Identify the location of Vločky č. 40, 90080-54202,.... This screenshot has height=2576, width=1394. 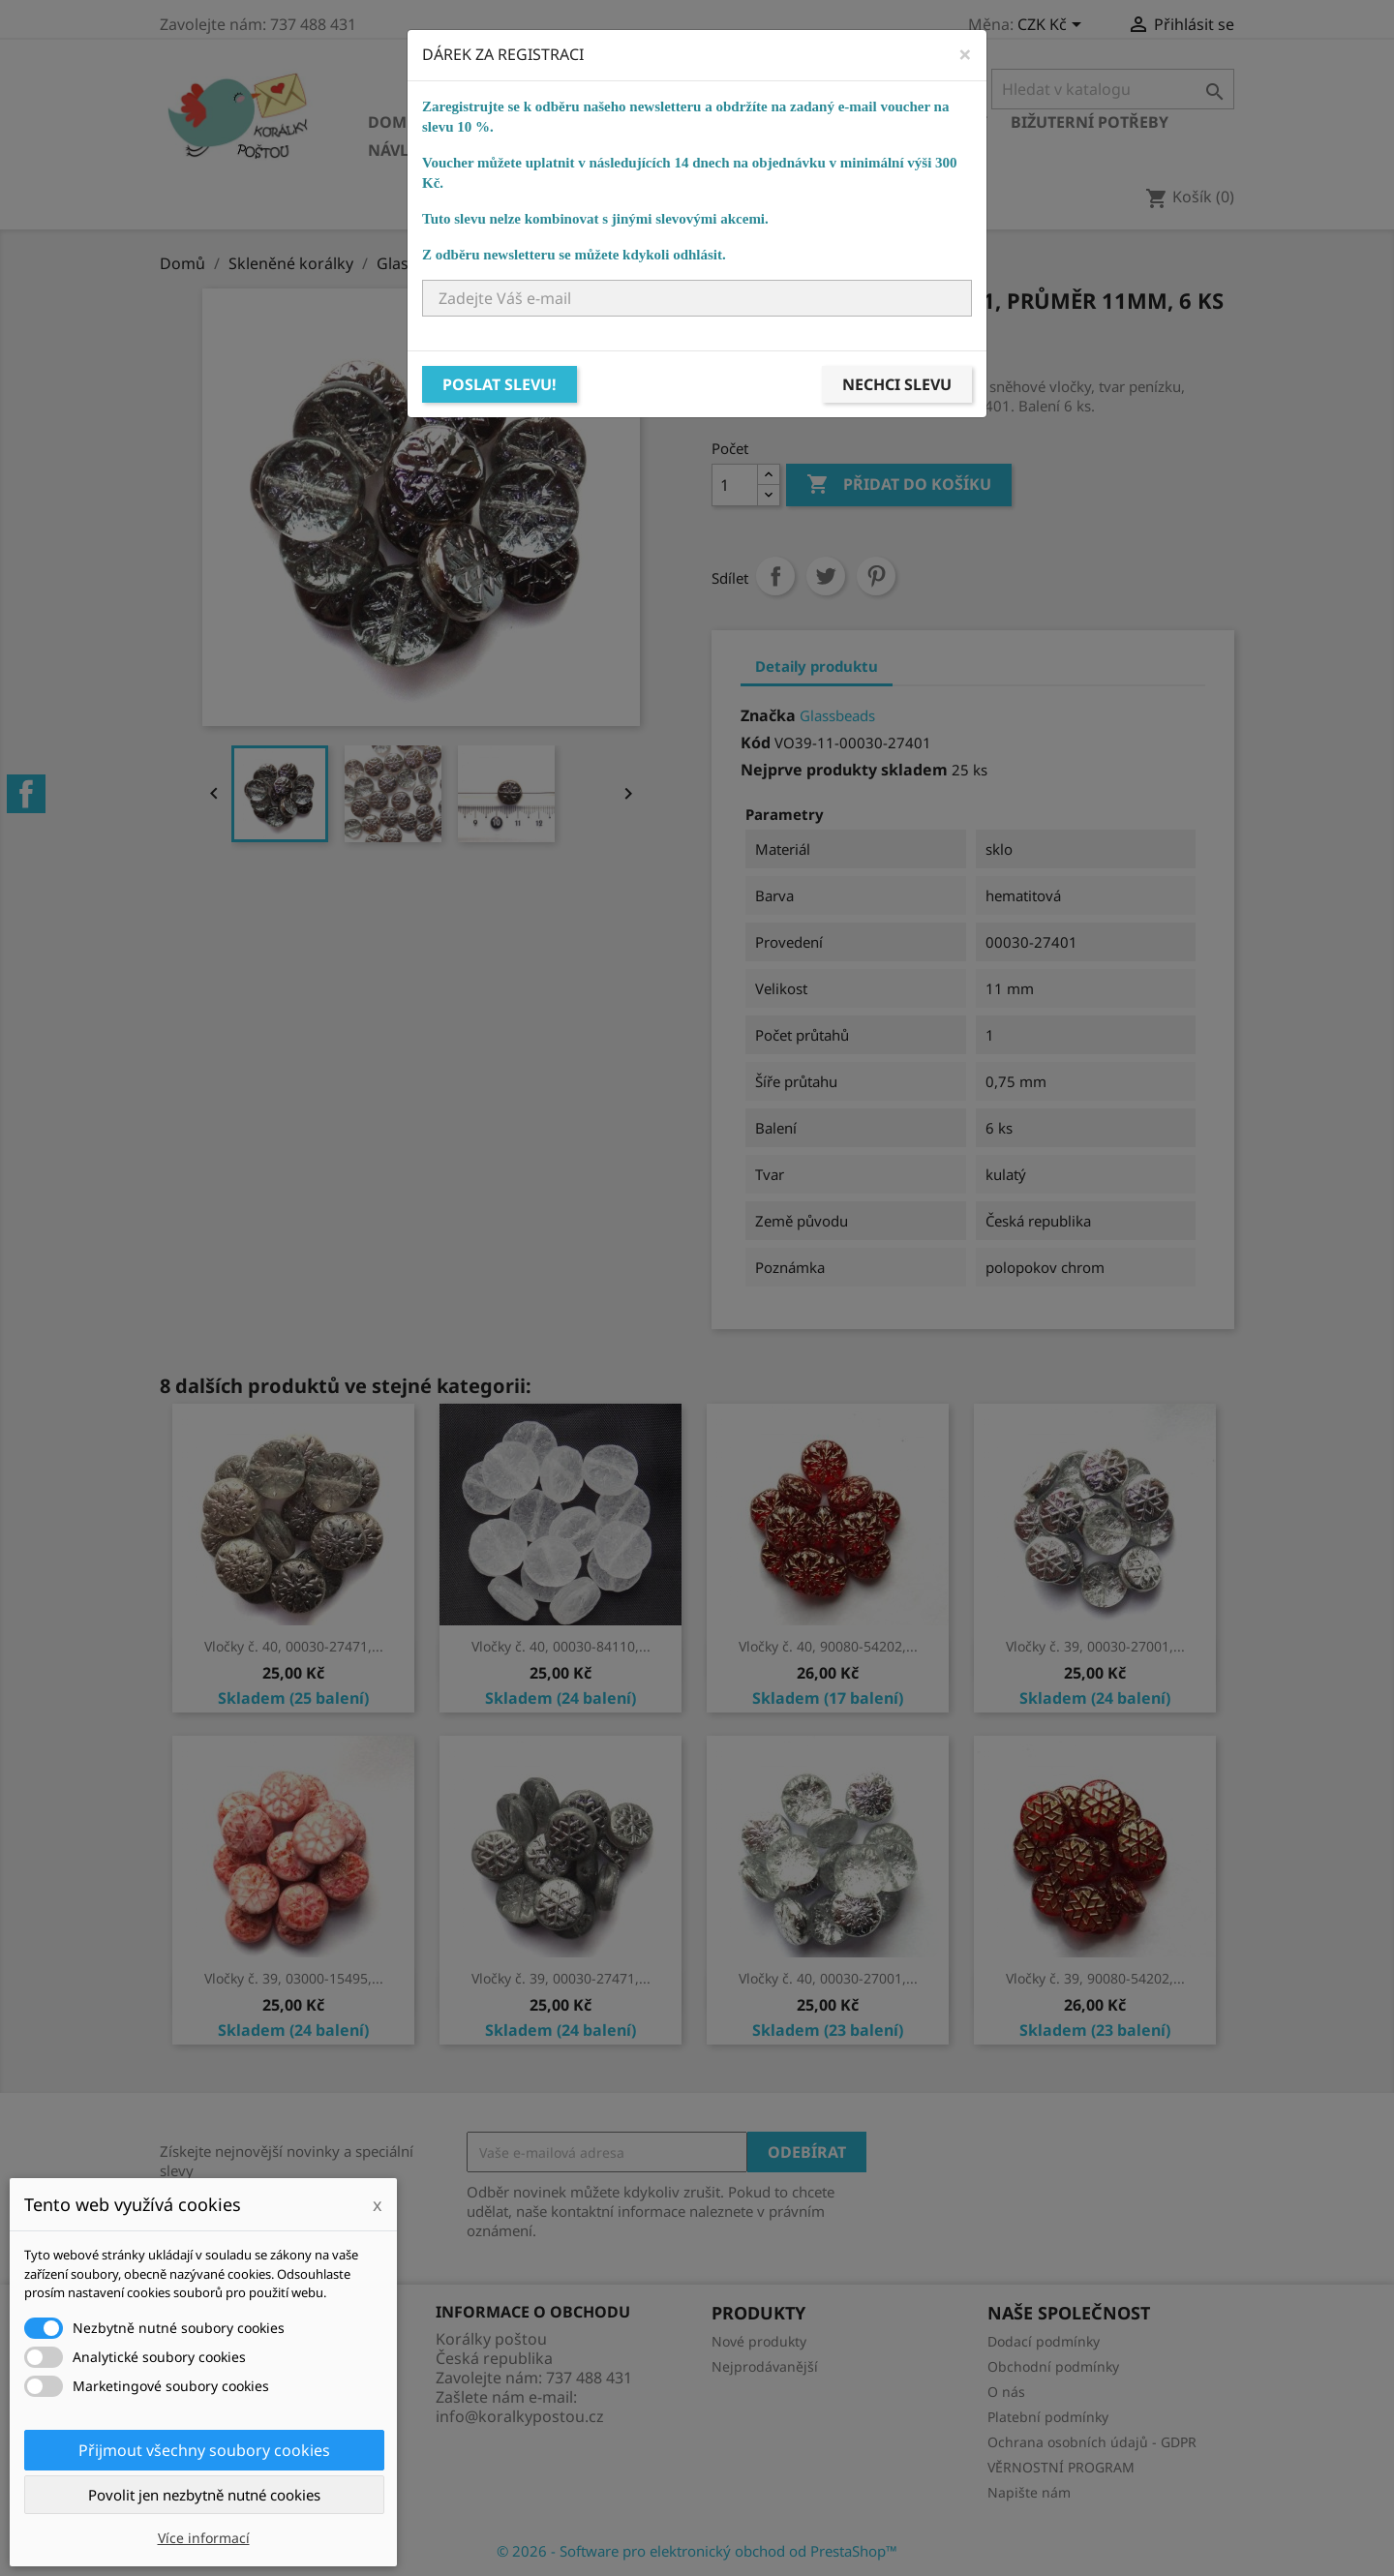
(828, 1646).